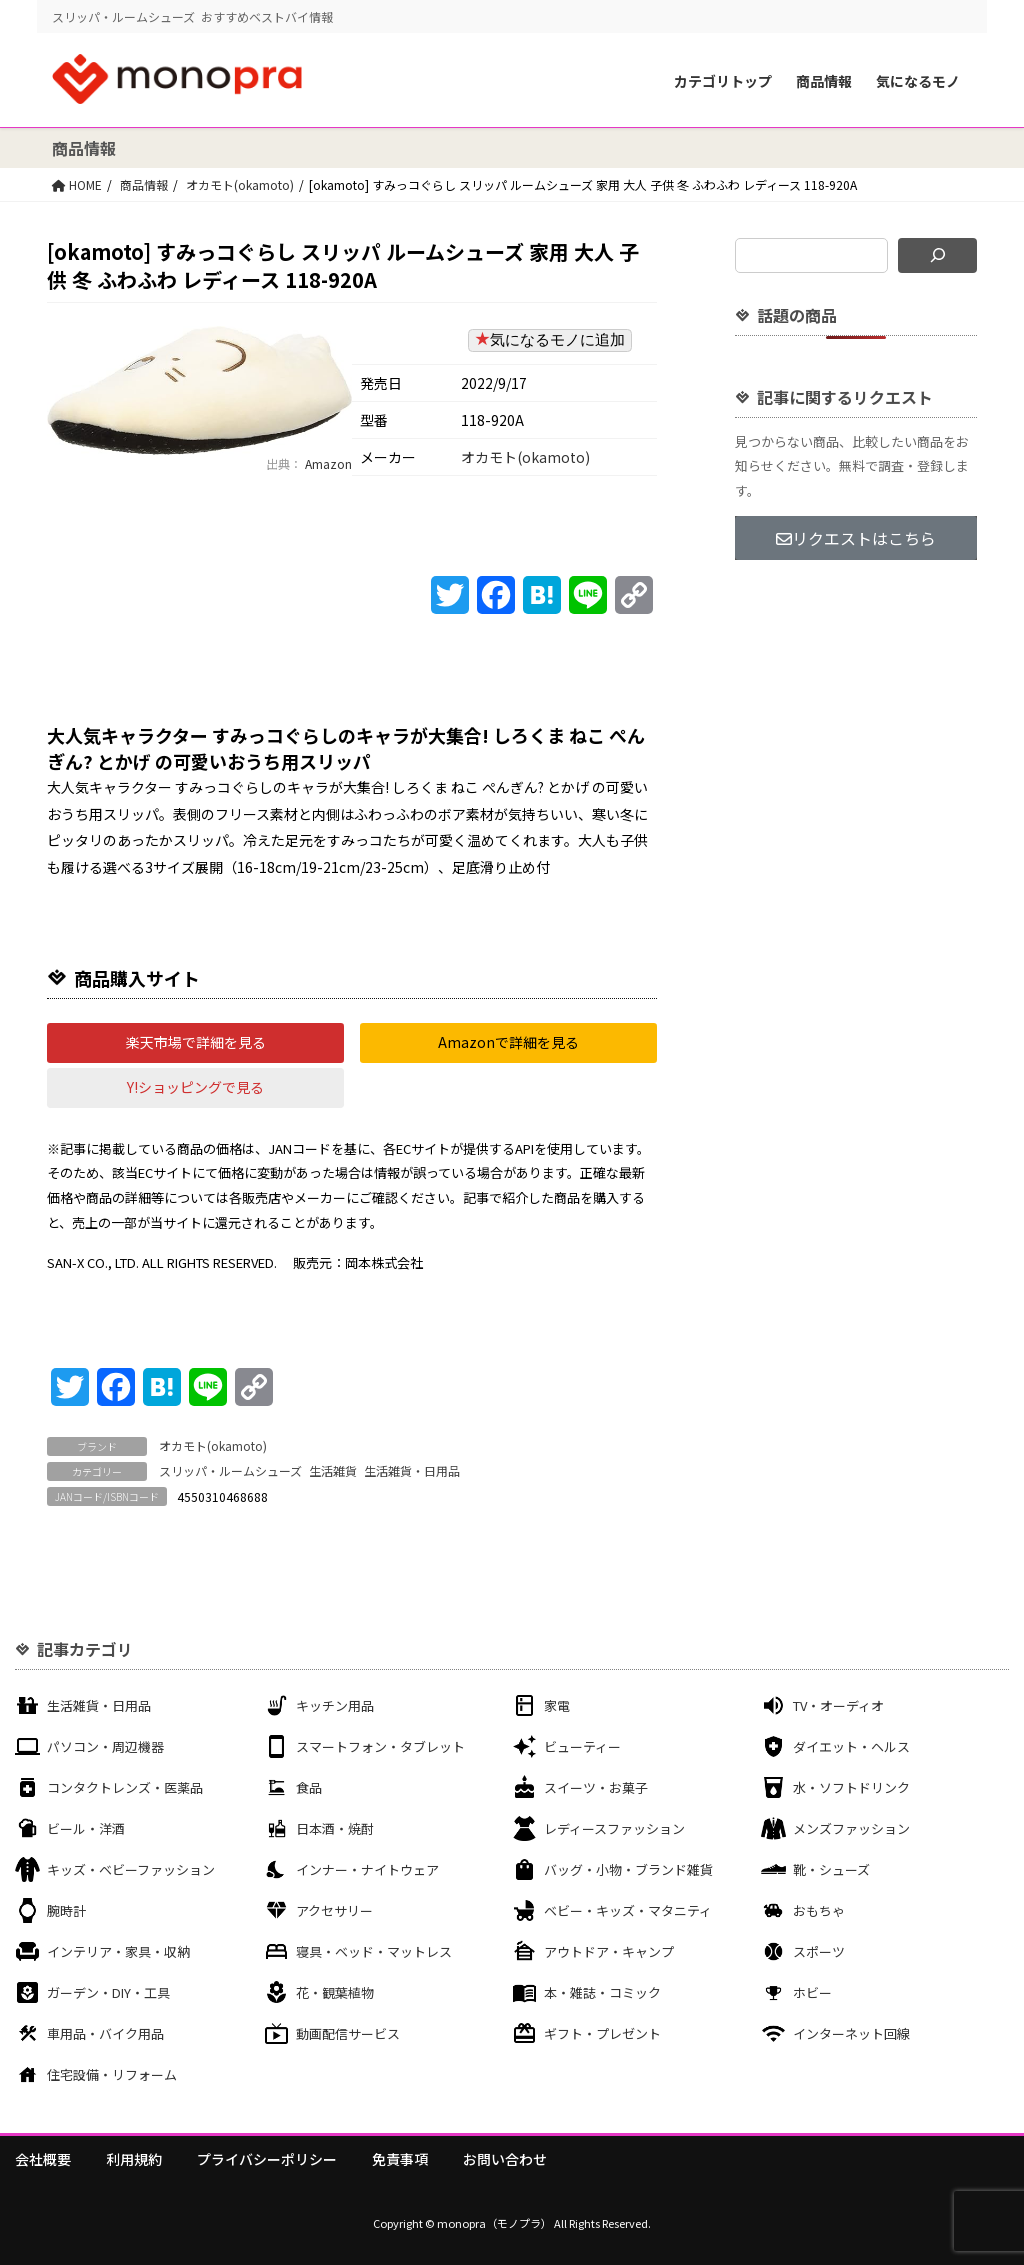 The image size is (1024, 2265). Describe the element at coordinates (309, 1787) in the screenshot. I see `食品` at that location.